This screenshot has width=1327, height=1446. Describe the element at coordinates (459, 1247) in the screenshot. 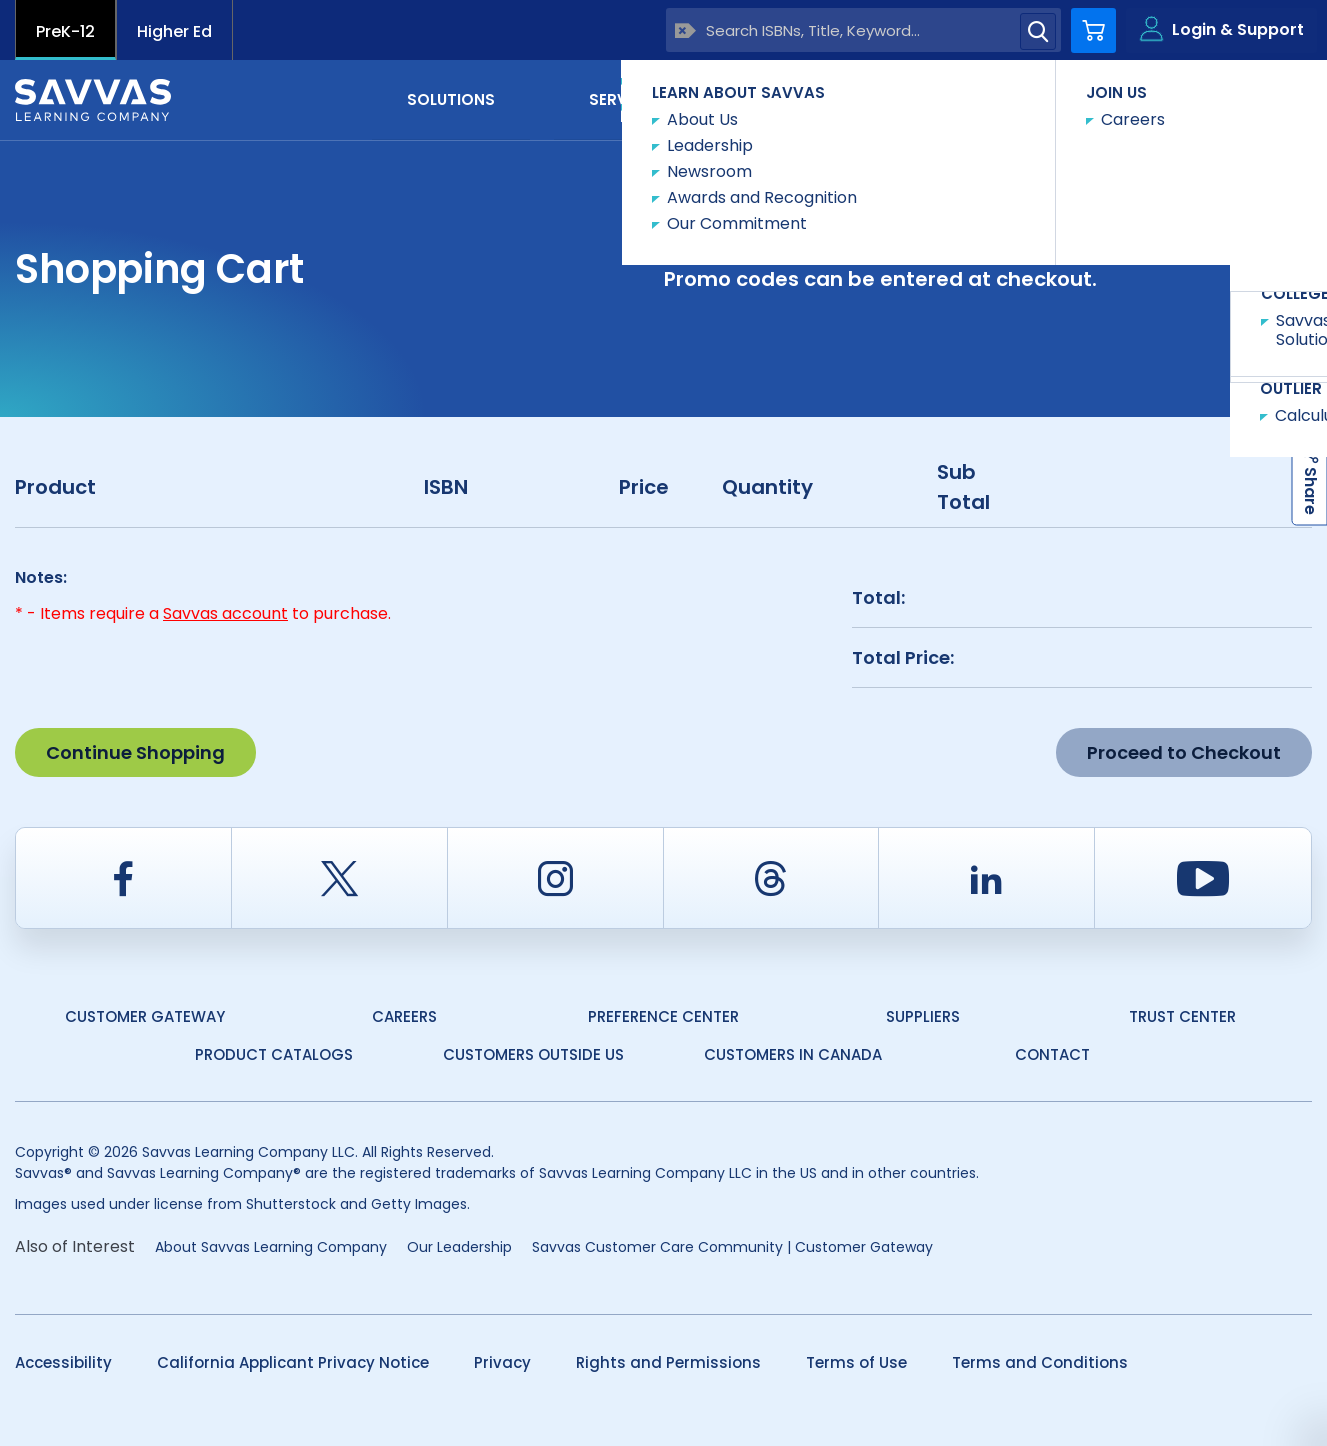

I see `Our Leadership` at that location.